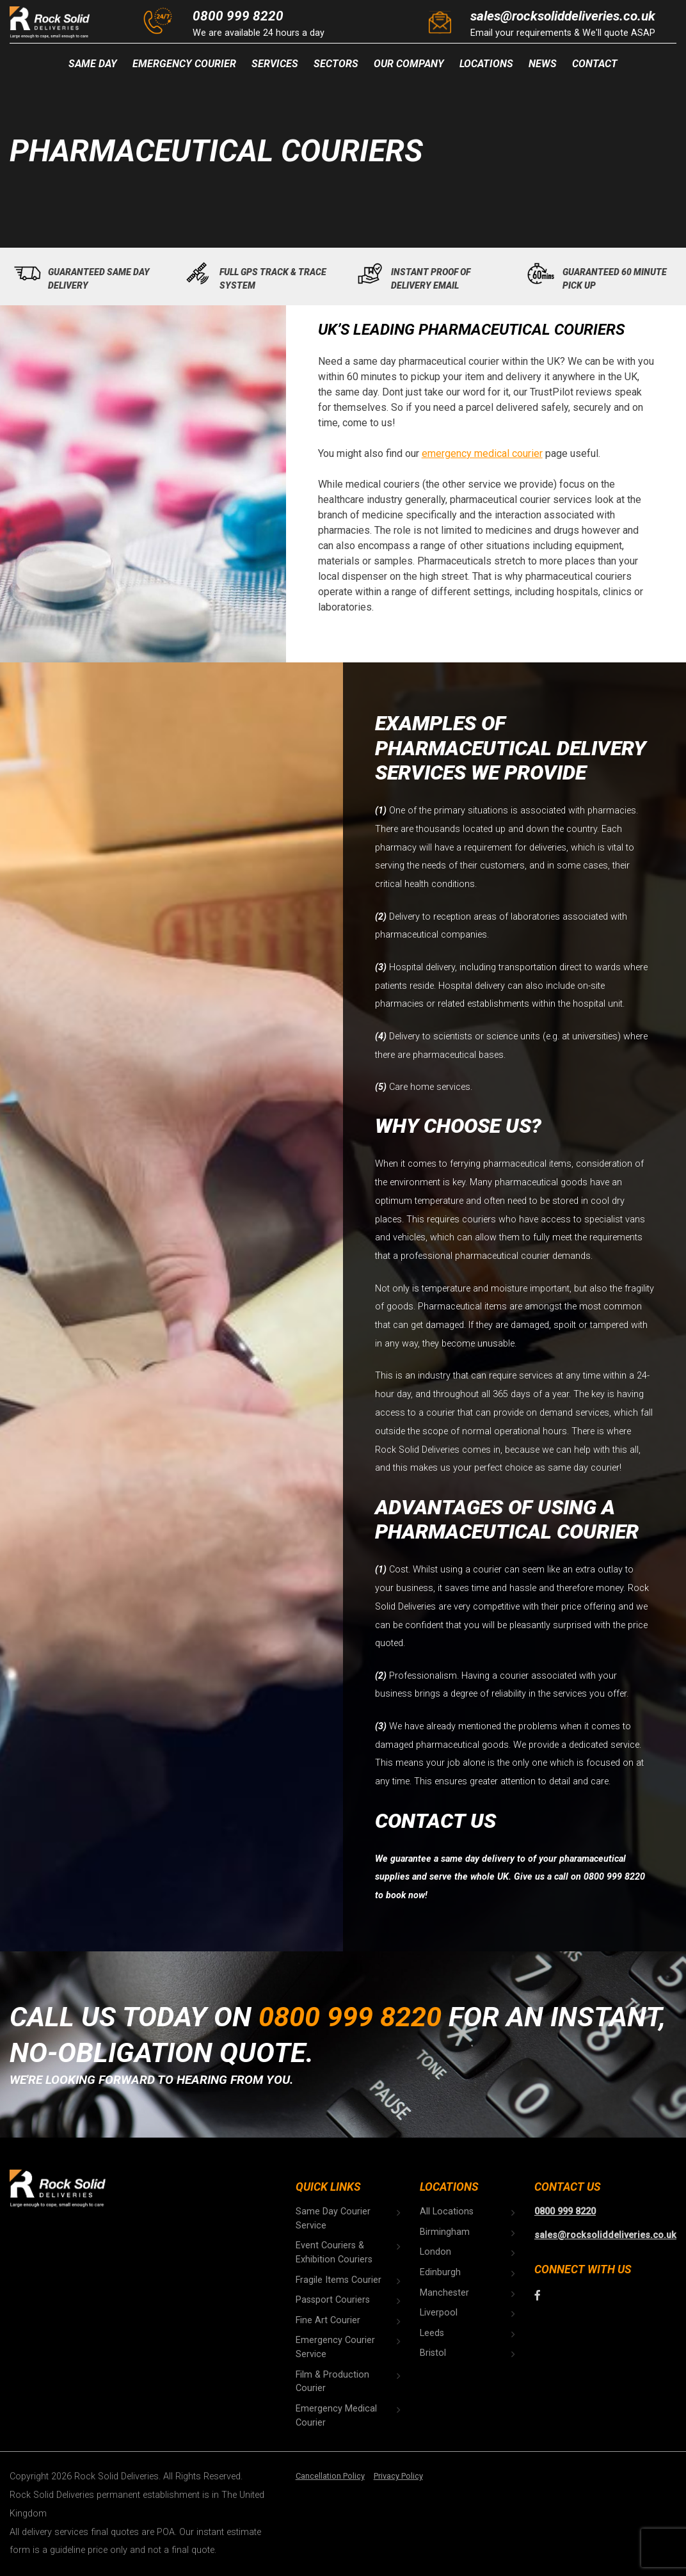 The image size is (686, 2576). I want to click on Cancellation Policy, so click(330, 2476).